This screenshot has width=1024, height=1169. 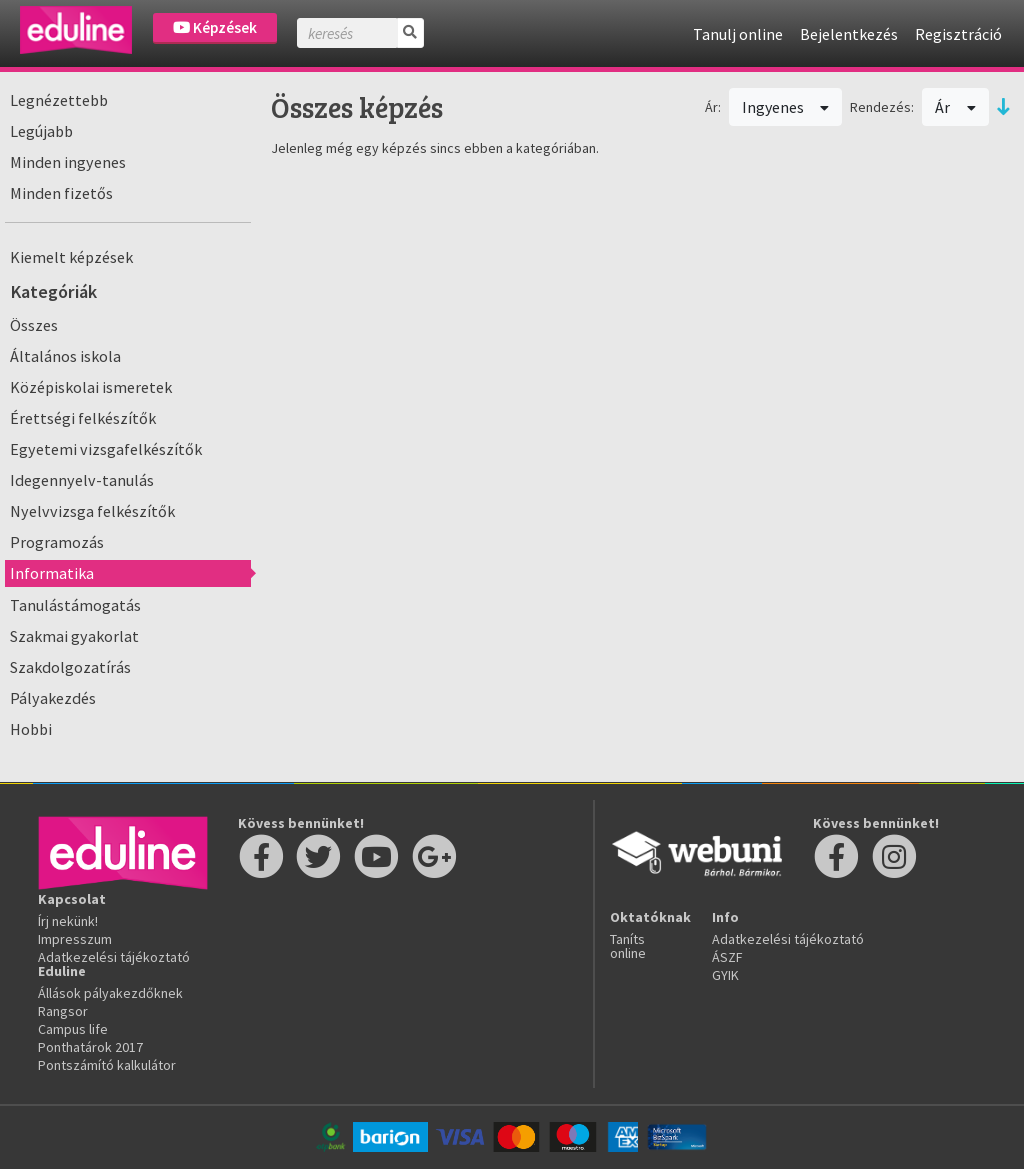 I want to click on Informatika, so click(x=52, y=573).